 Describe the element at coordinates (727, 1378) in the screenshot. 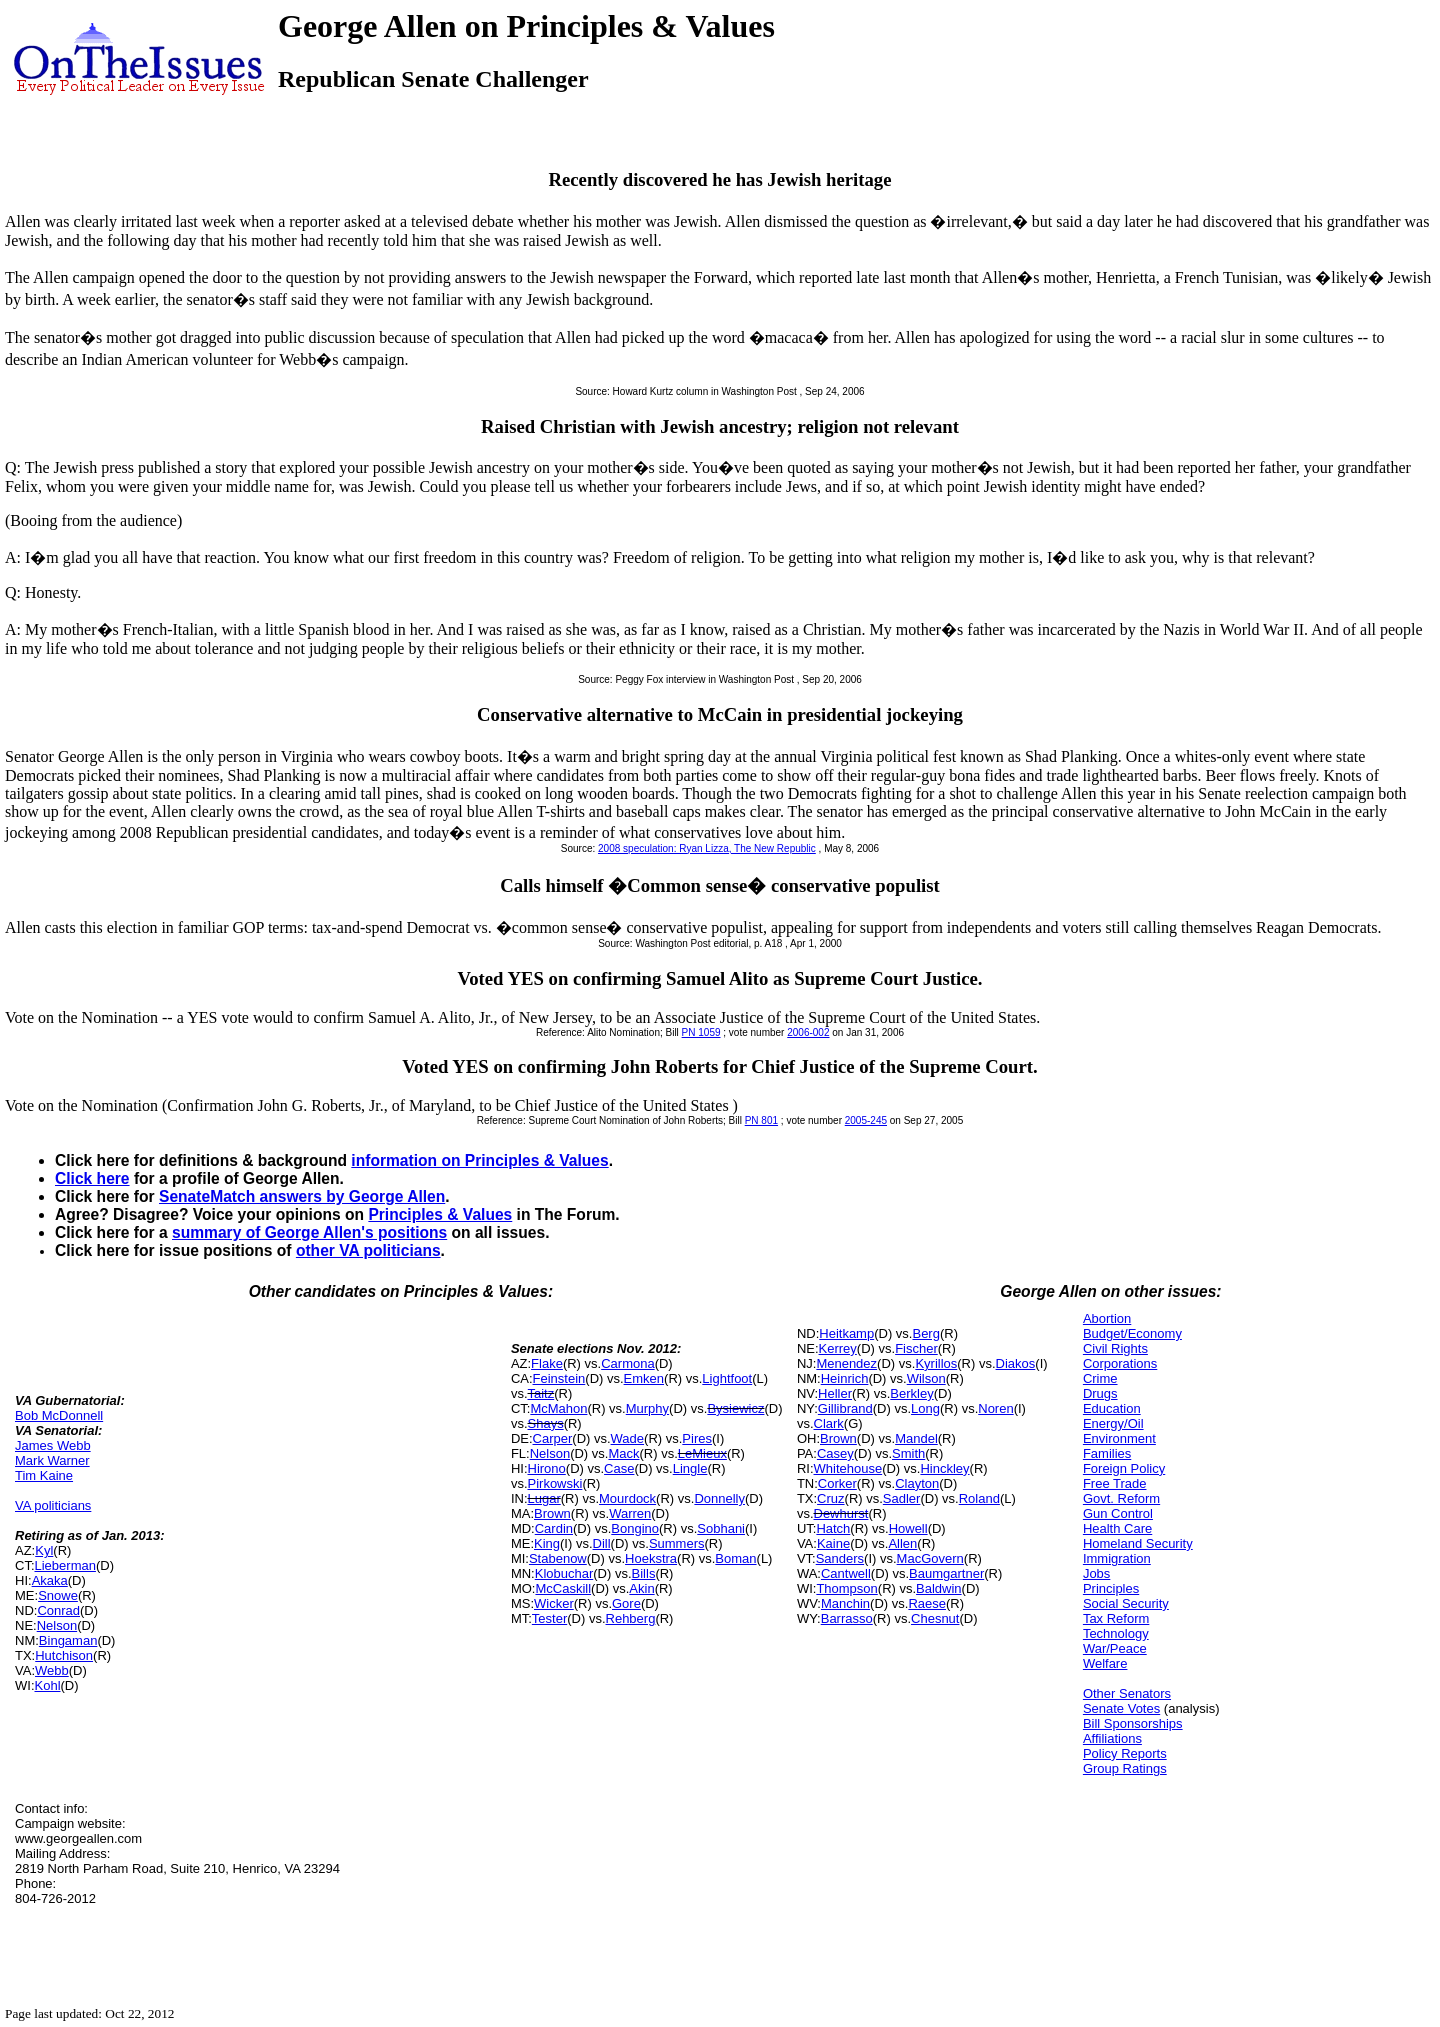

I see `Lightfoot` at that location.